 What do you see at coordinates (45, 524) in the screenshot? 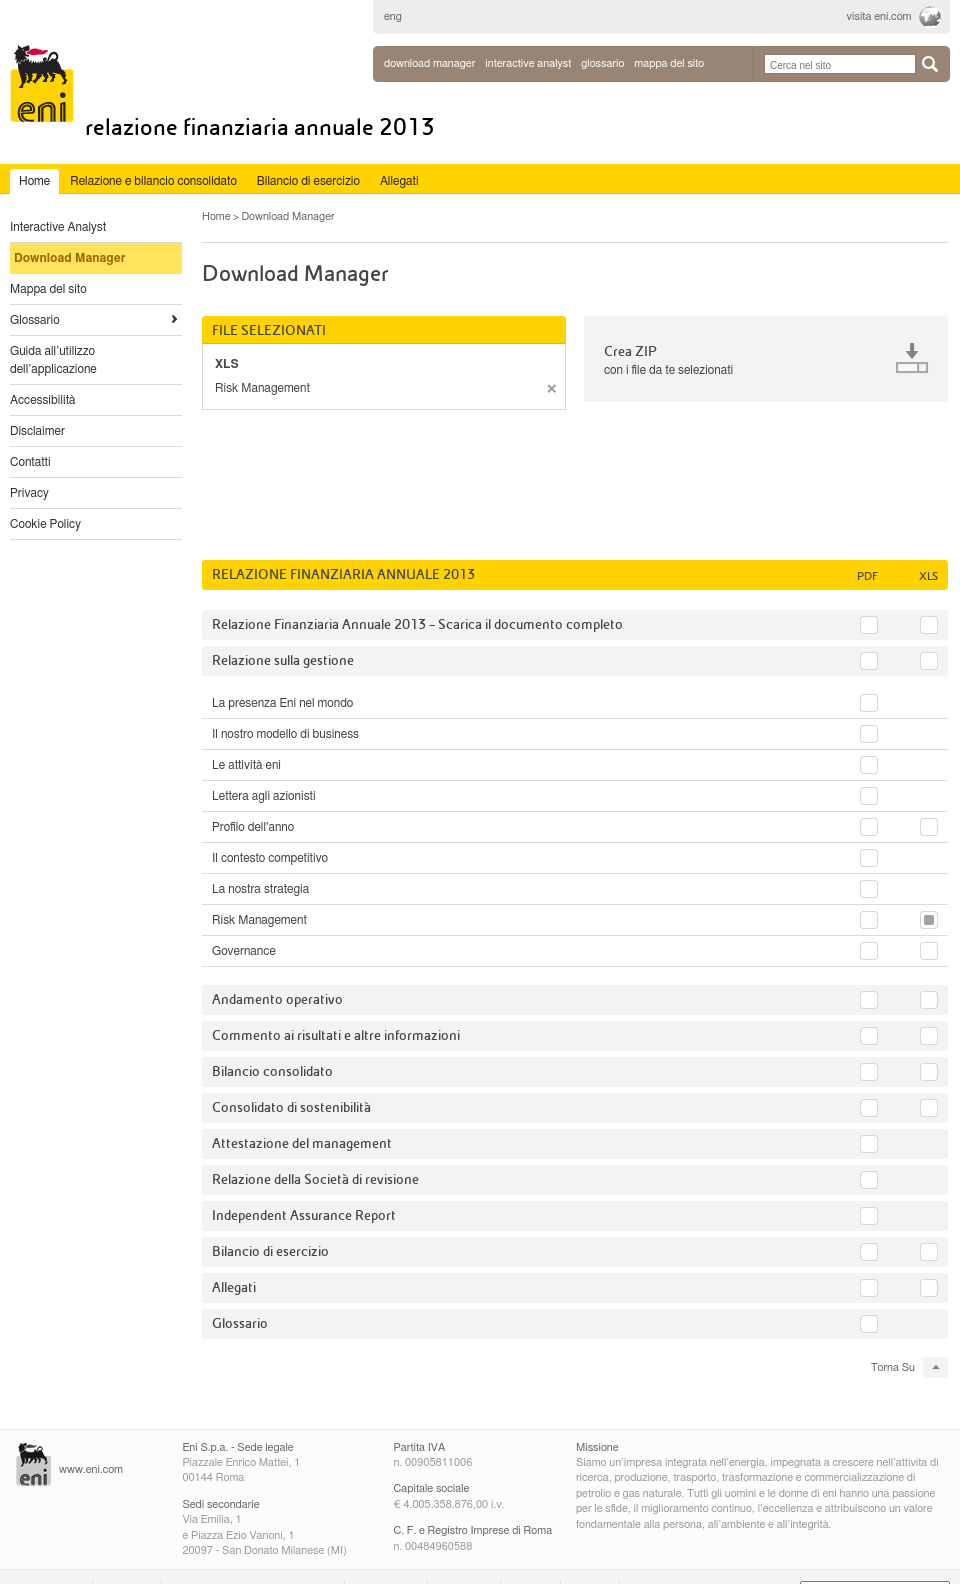
I see `Cookie Policy` at bounding box center [45, 524].